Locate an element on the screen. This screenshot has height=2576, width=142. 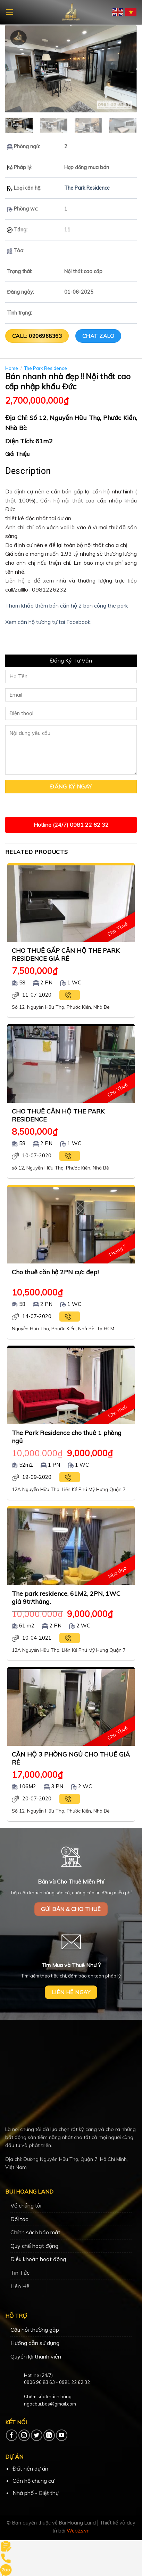
Nhà phố - Biệt thự is located at coordinates (35, 2492).